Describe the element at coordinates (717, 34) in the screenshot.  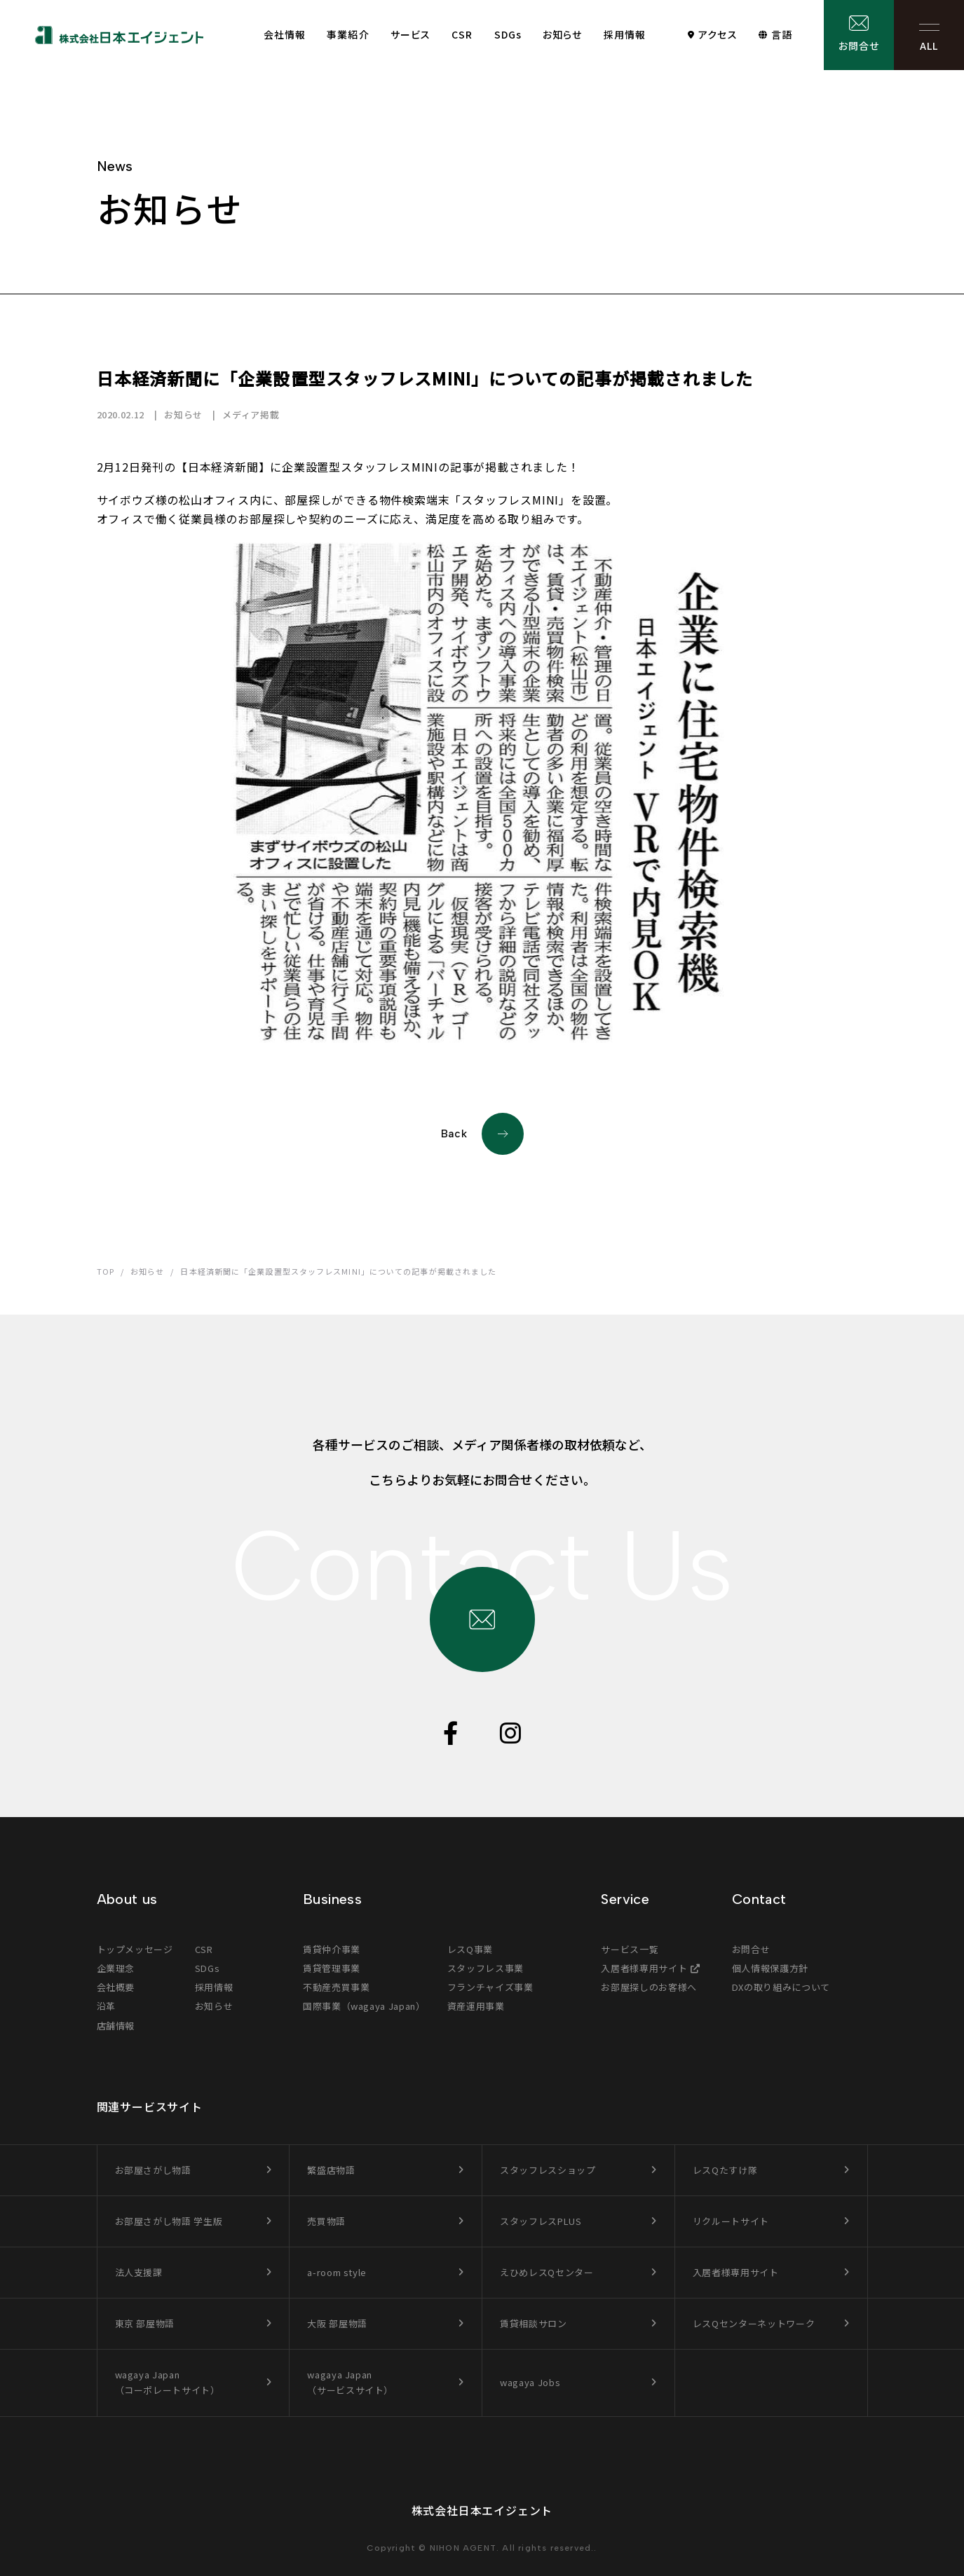
I see `アクセス` at that location.